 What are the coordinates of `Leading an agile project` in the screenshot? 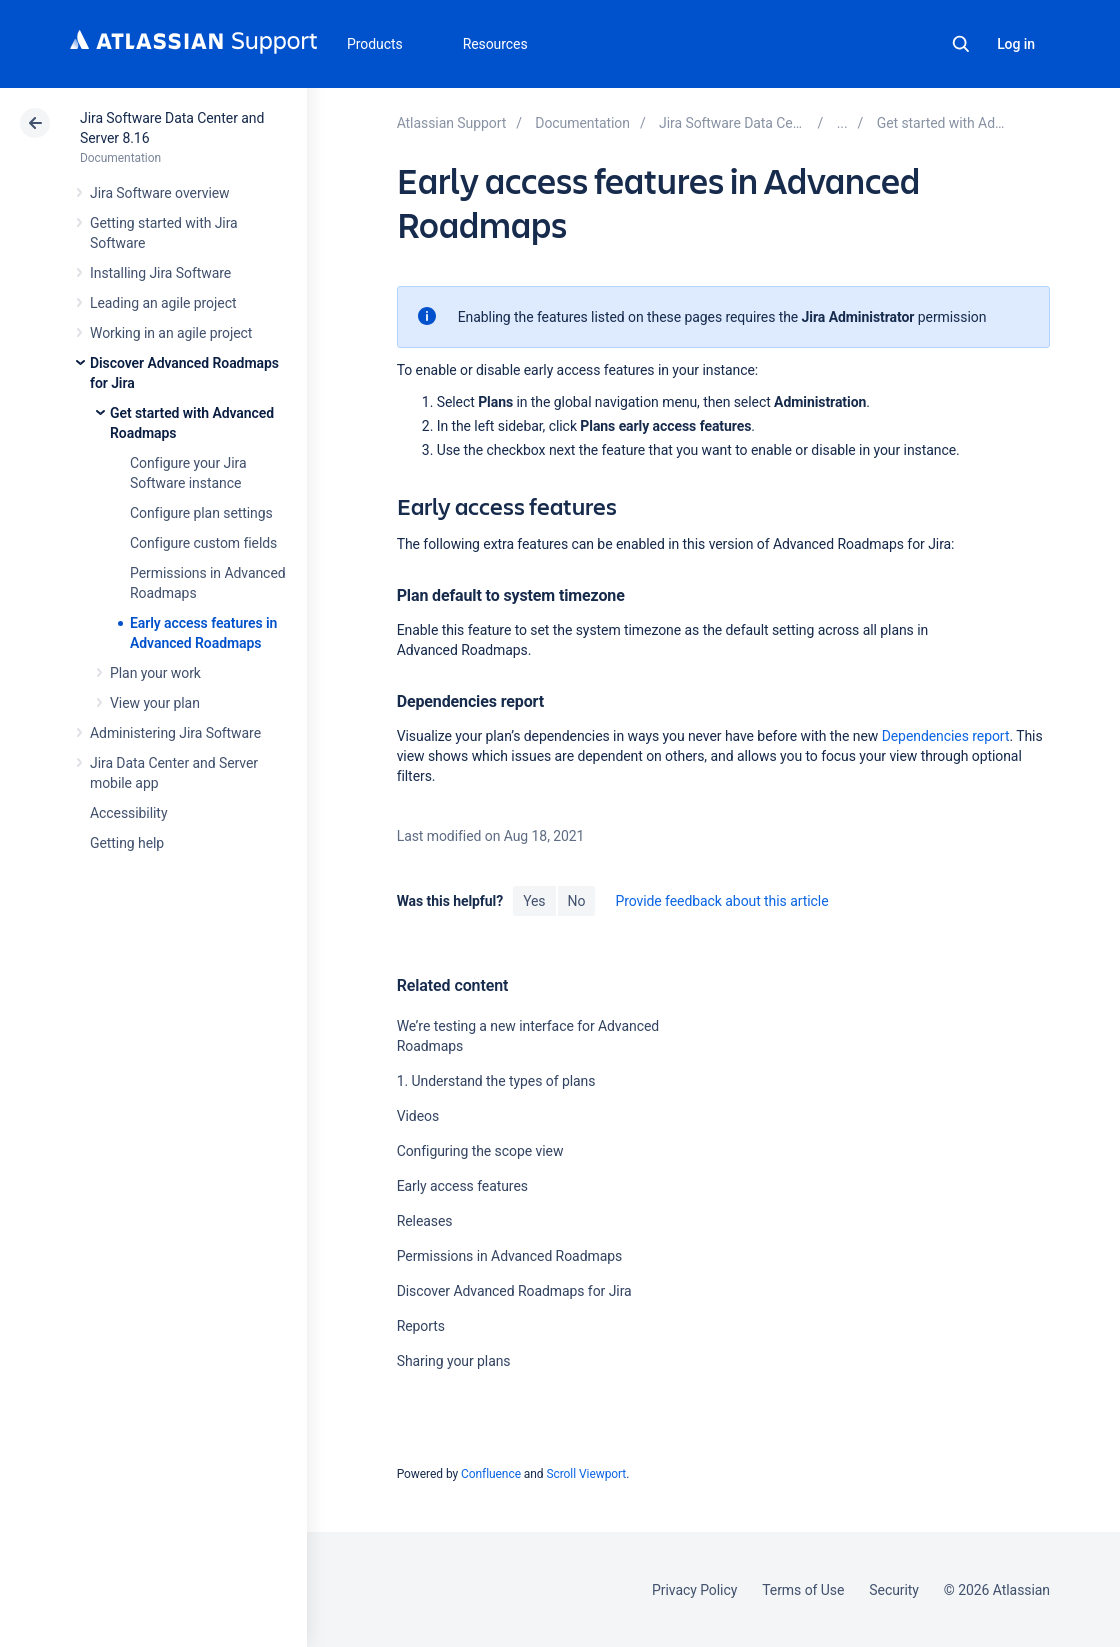 It's located at (163, 303).